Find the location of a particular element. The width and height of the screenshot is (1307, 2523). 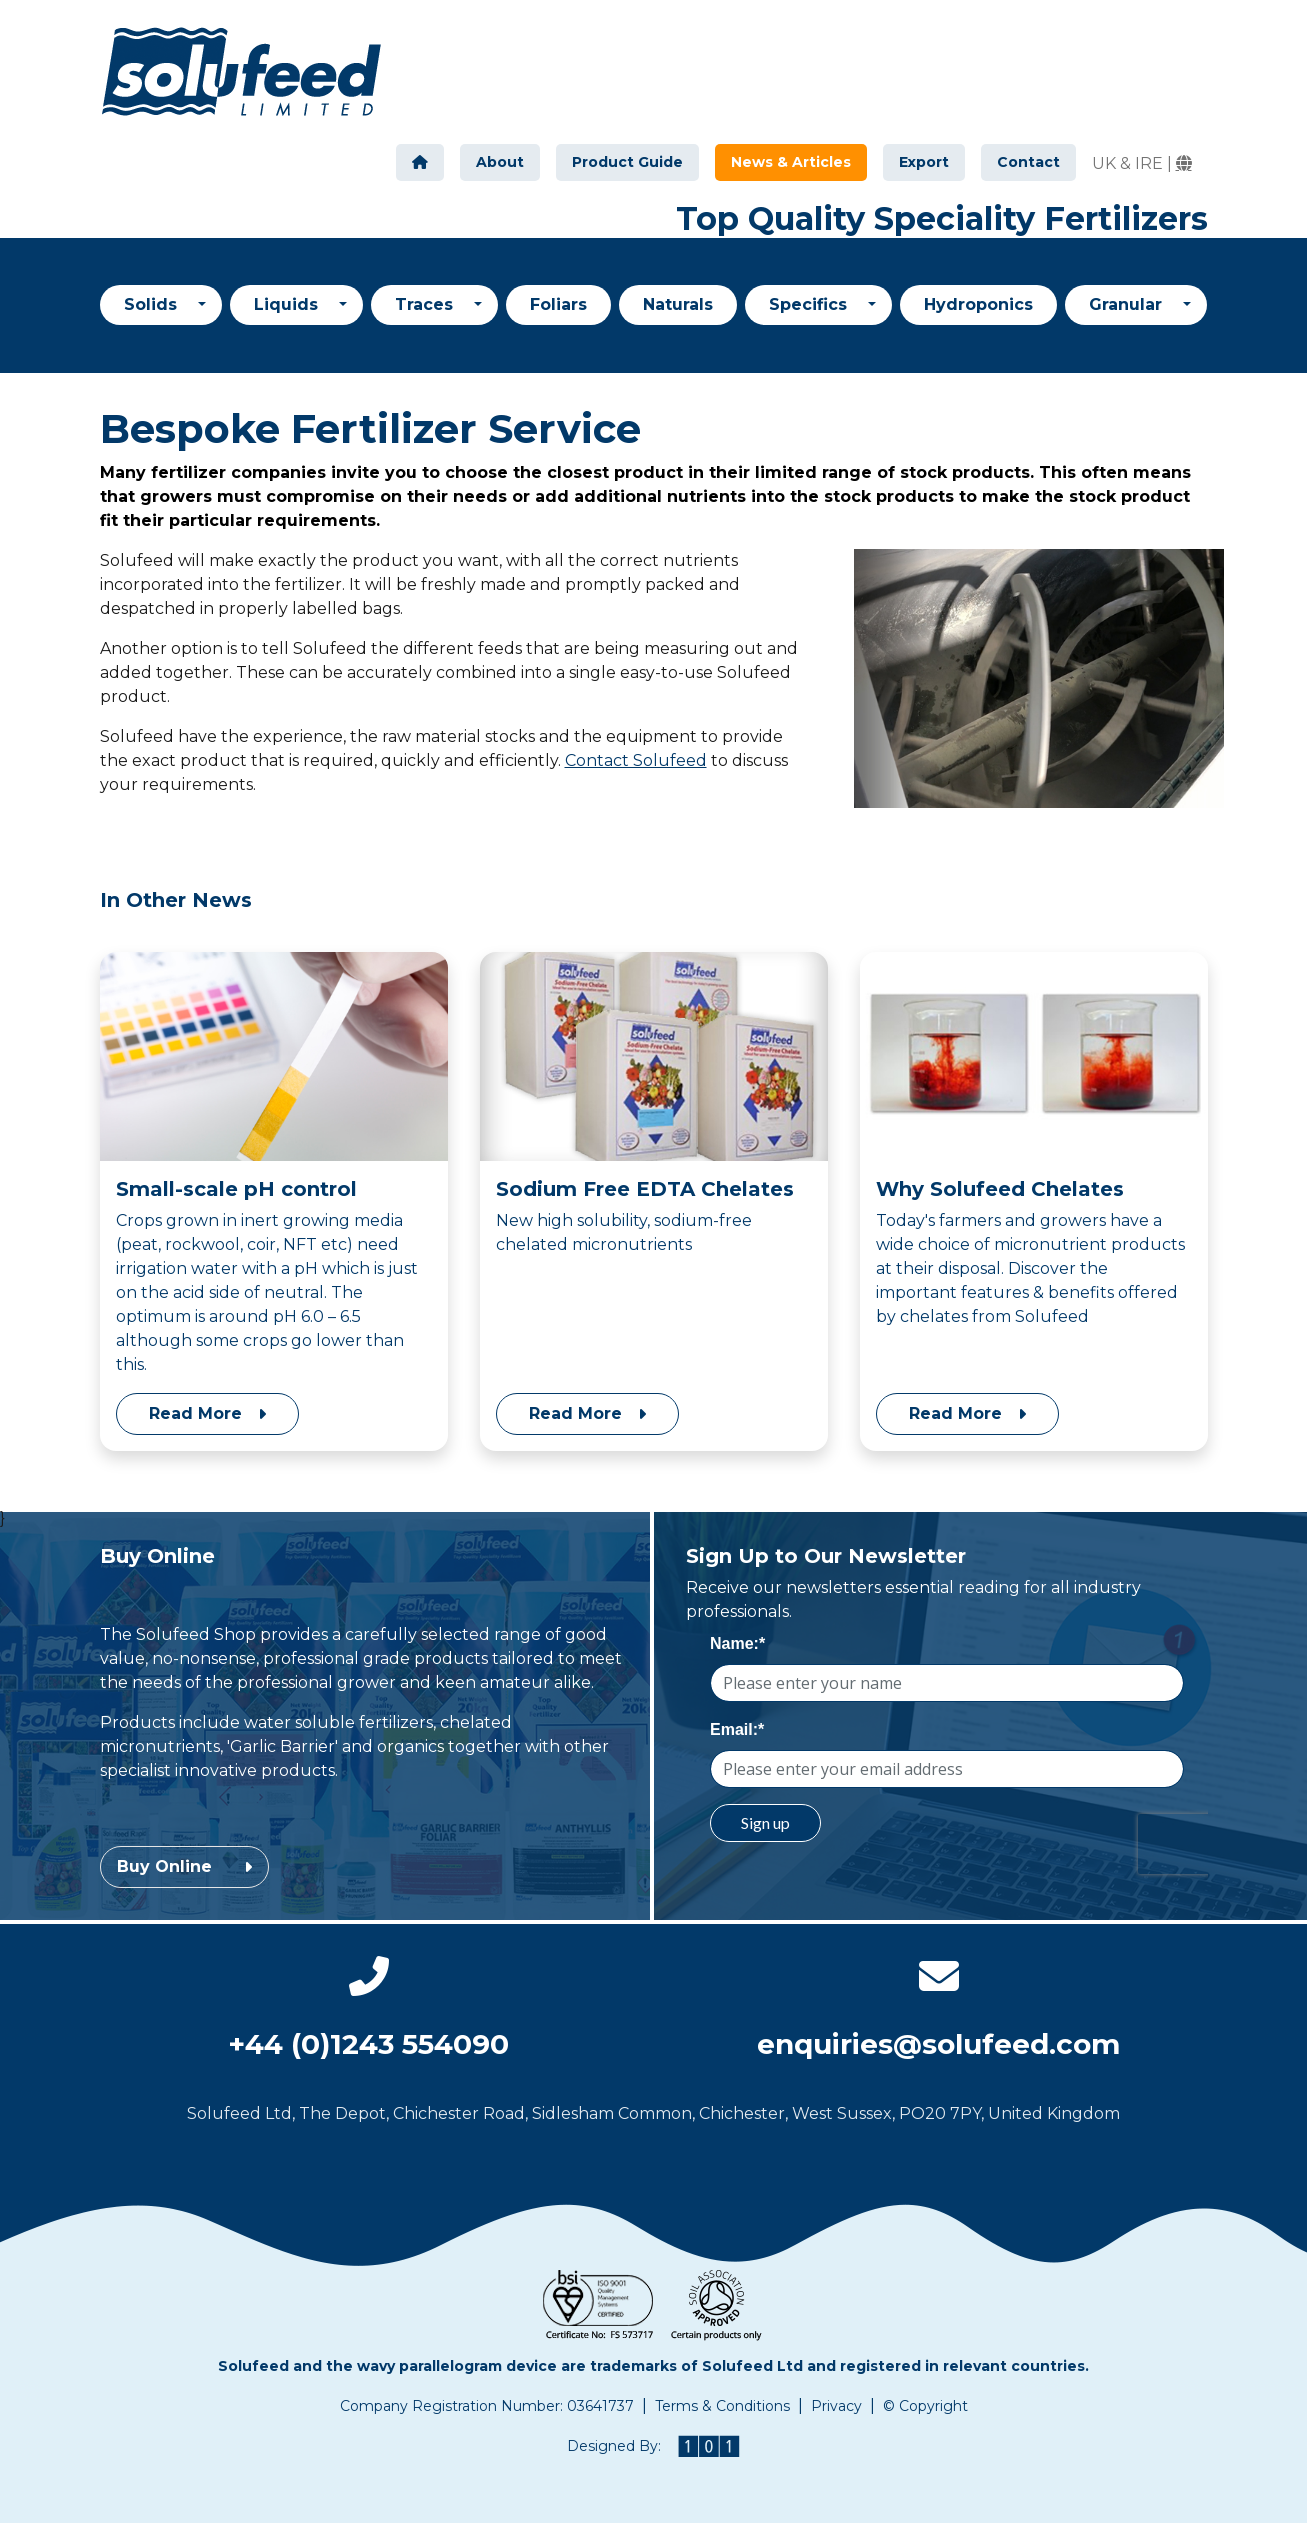

Naturals is located at coordinates (678, 304).